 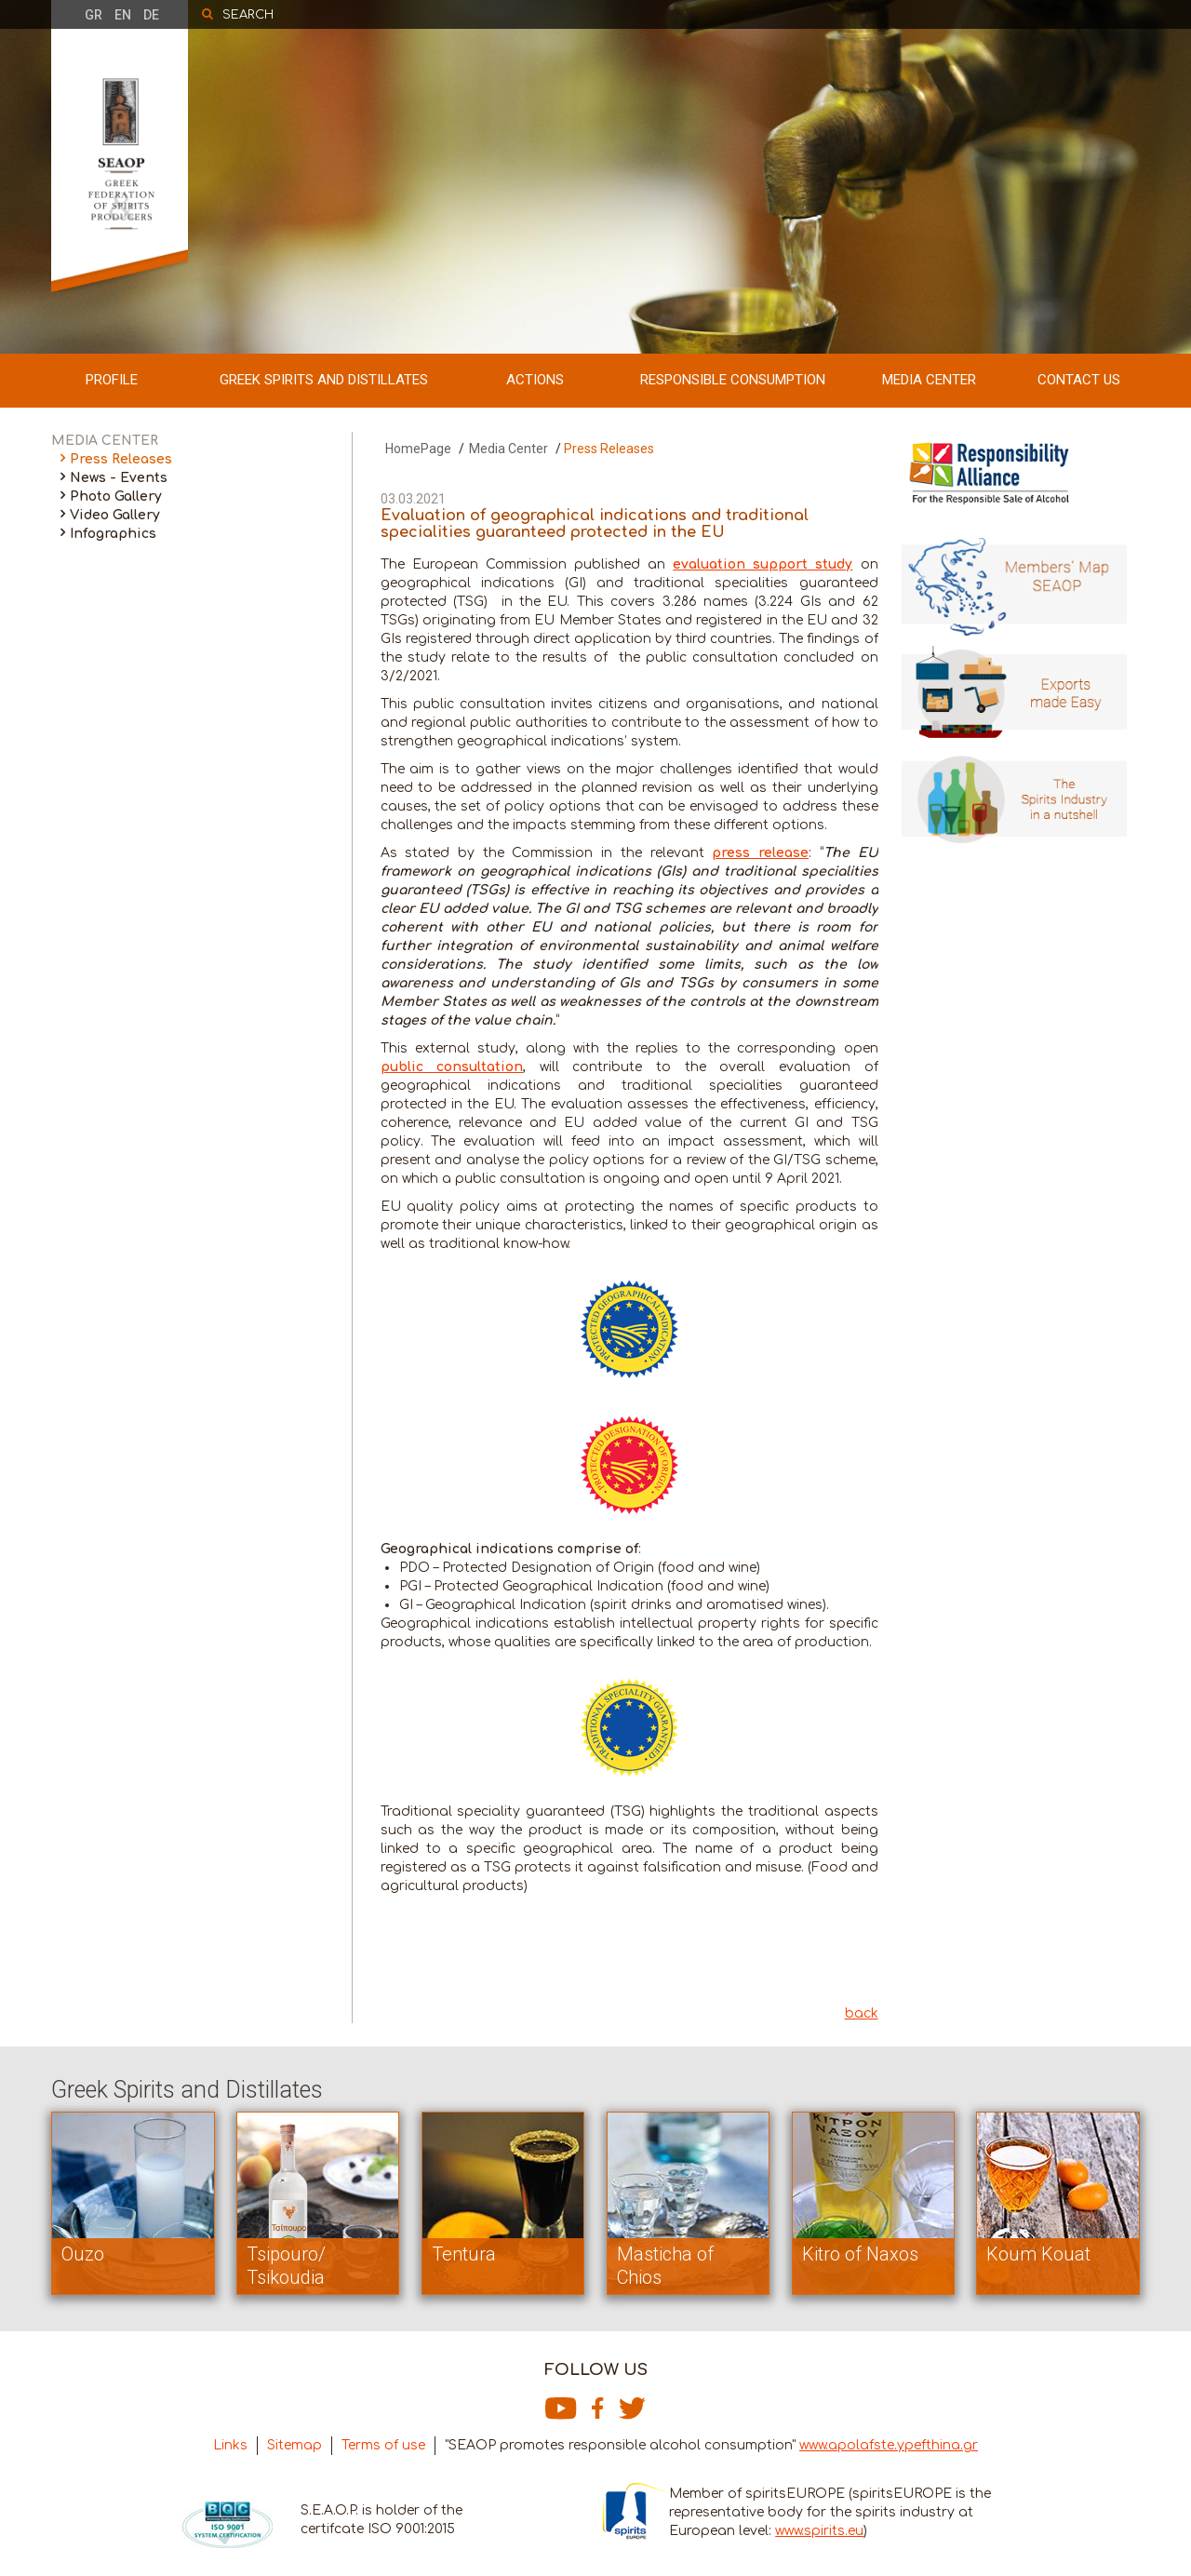 I want to click on Sitemap, so click(x=294, y=2445).